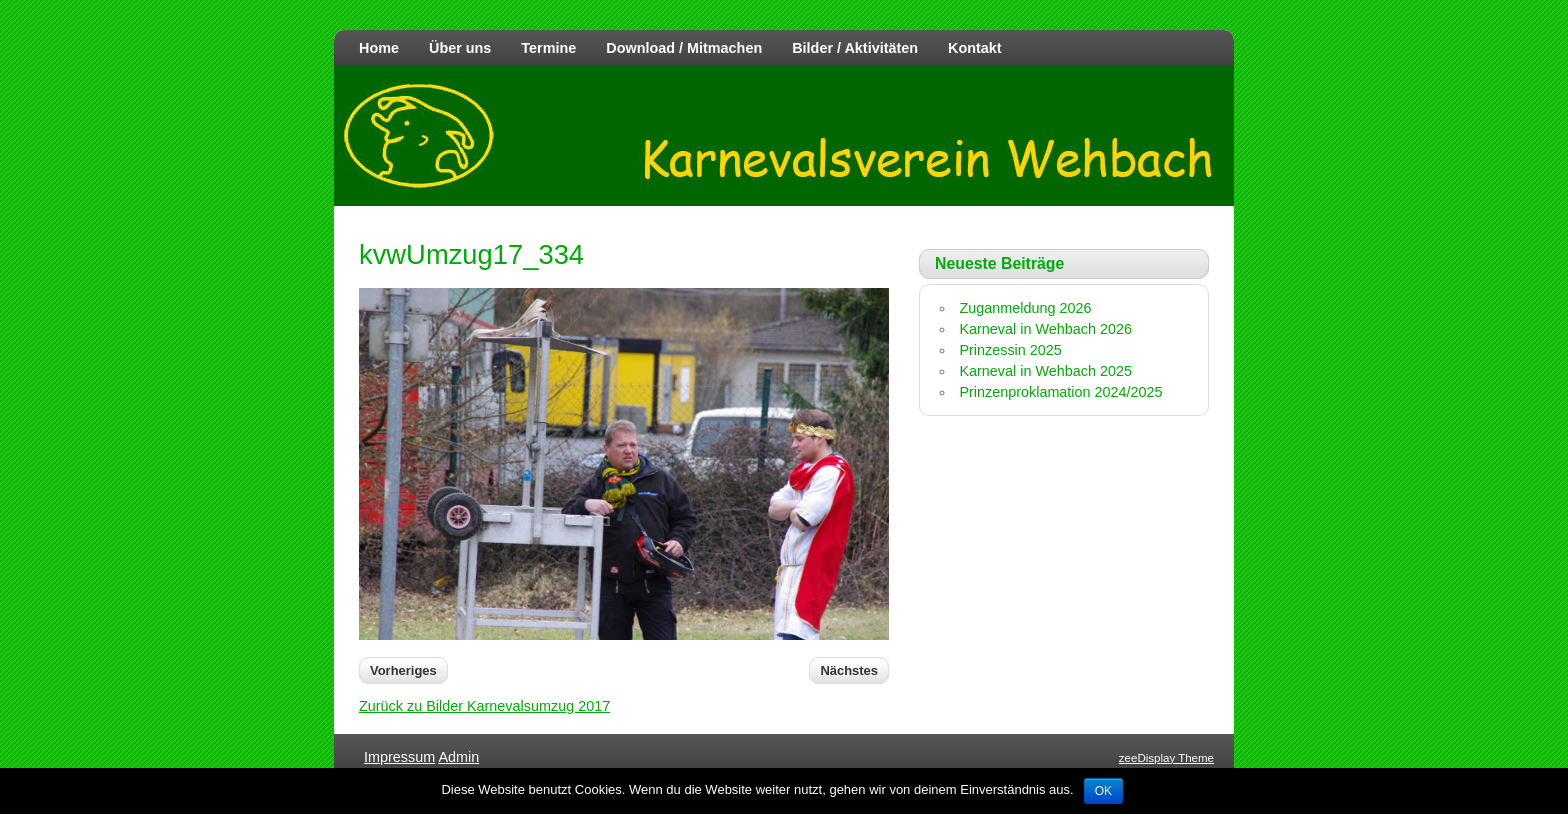 The height and width of the screenshot is (814, 1568). What do you see at coordinates (403, 670) in the screenshot?
I see `Vorheriges` at bounding box center [403, 670].